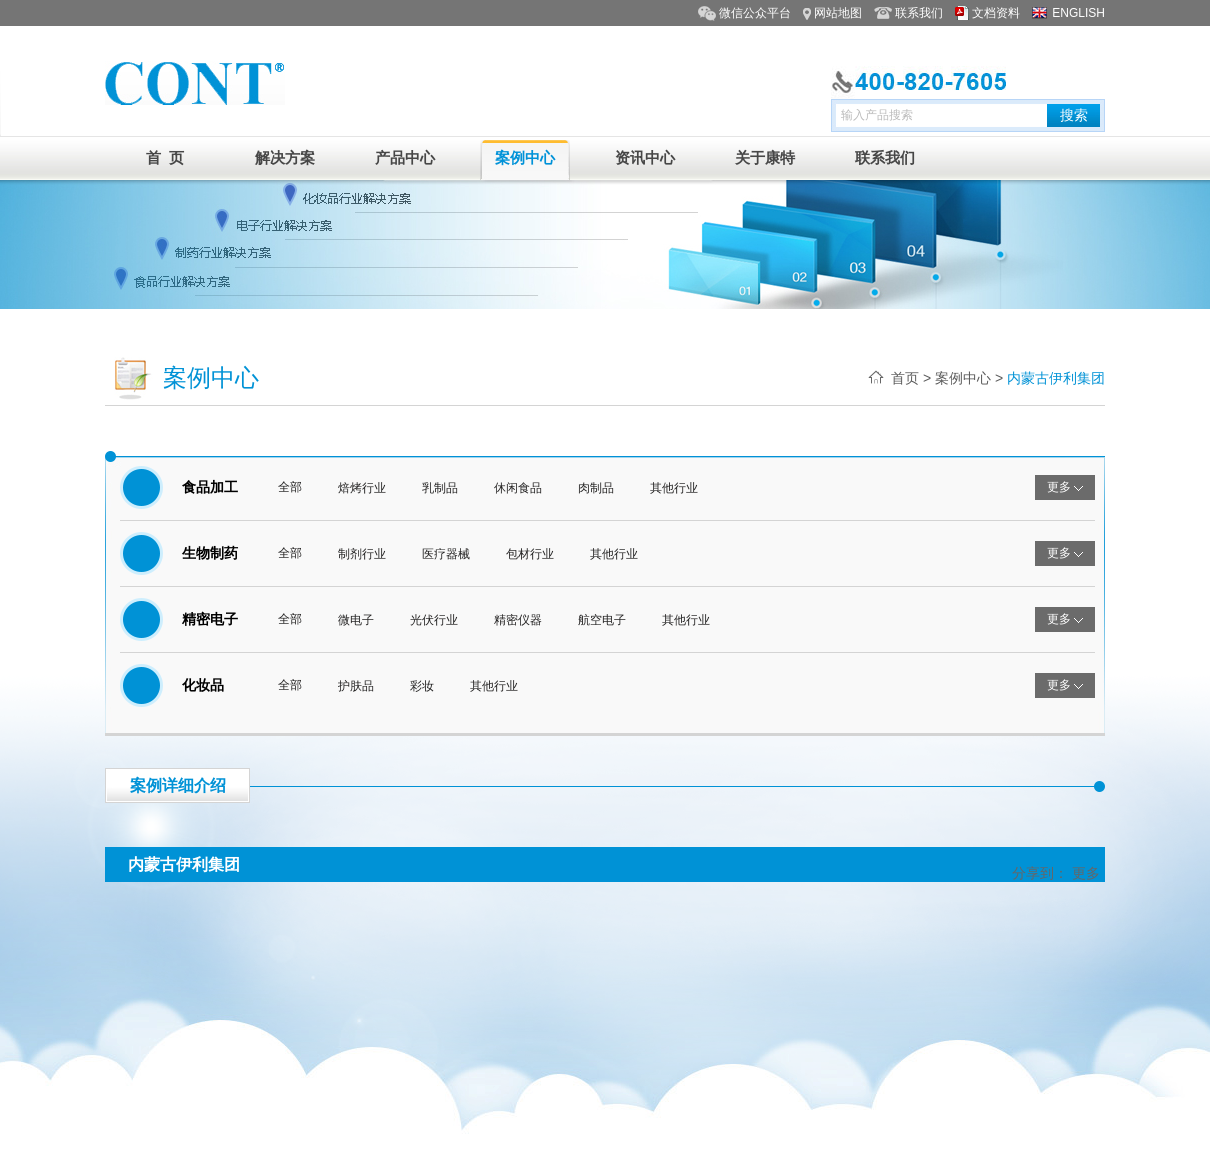 This screenshot has height=1151, width=1210. I want to click on 精密仪器, so click(518, 620).